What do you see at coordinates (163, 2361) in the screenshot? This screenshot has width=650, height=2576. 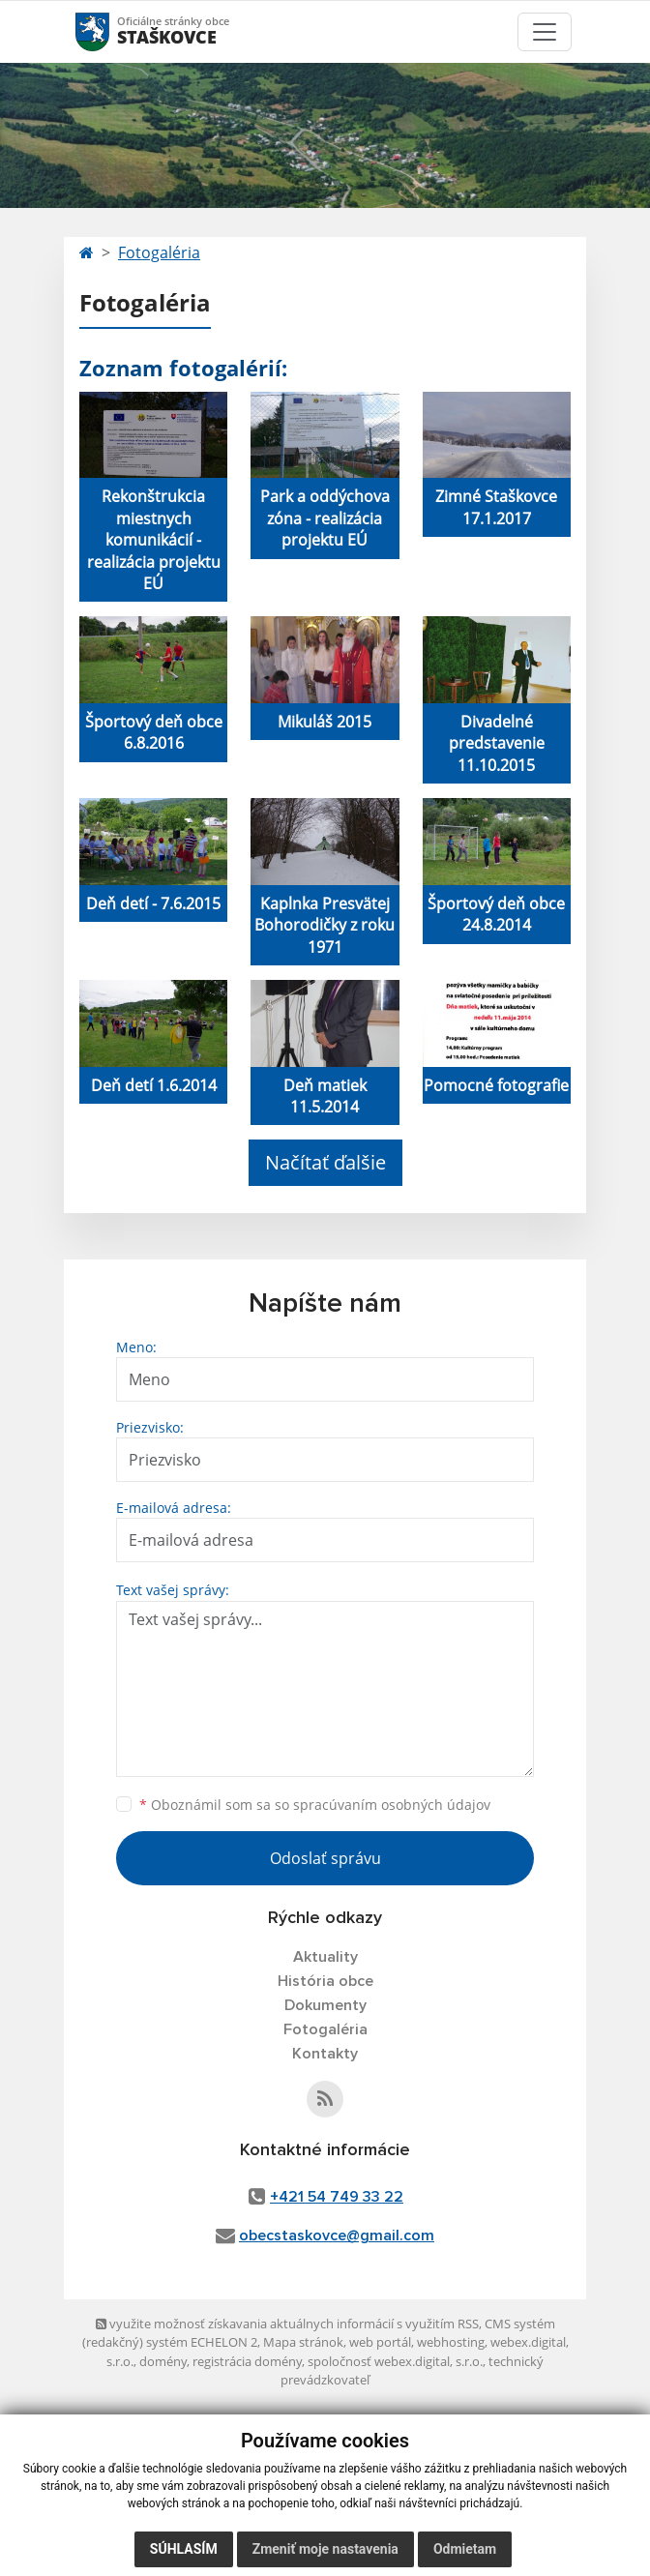 I see `domény` at bounding box center [163, 2361].